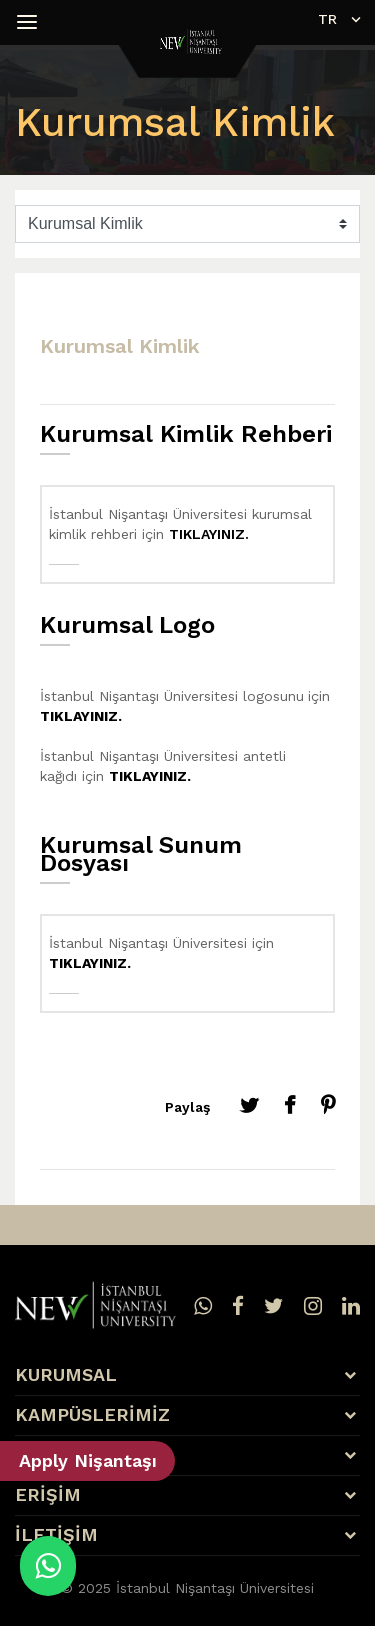 This screenshot has height=1626, width=375. Describe the element at coordinates (209, 534) in the screenshot. I see `TIKLAYINIZ.` at that location.